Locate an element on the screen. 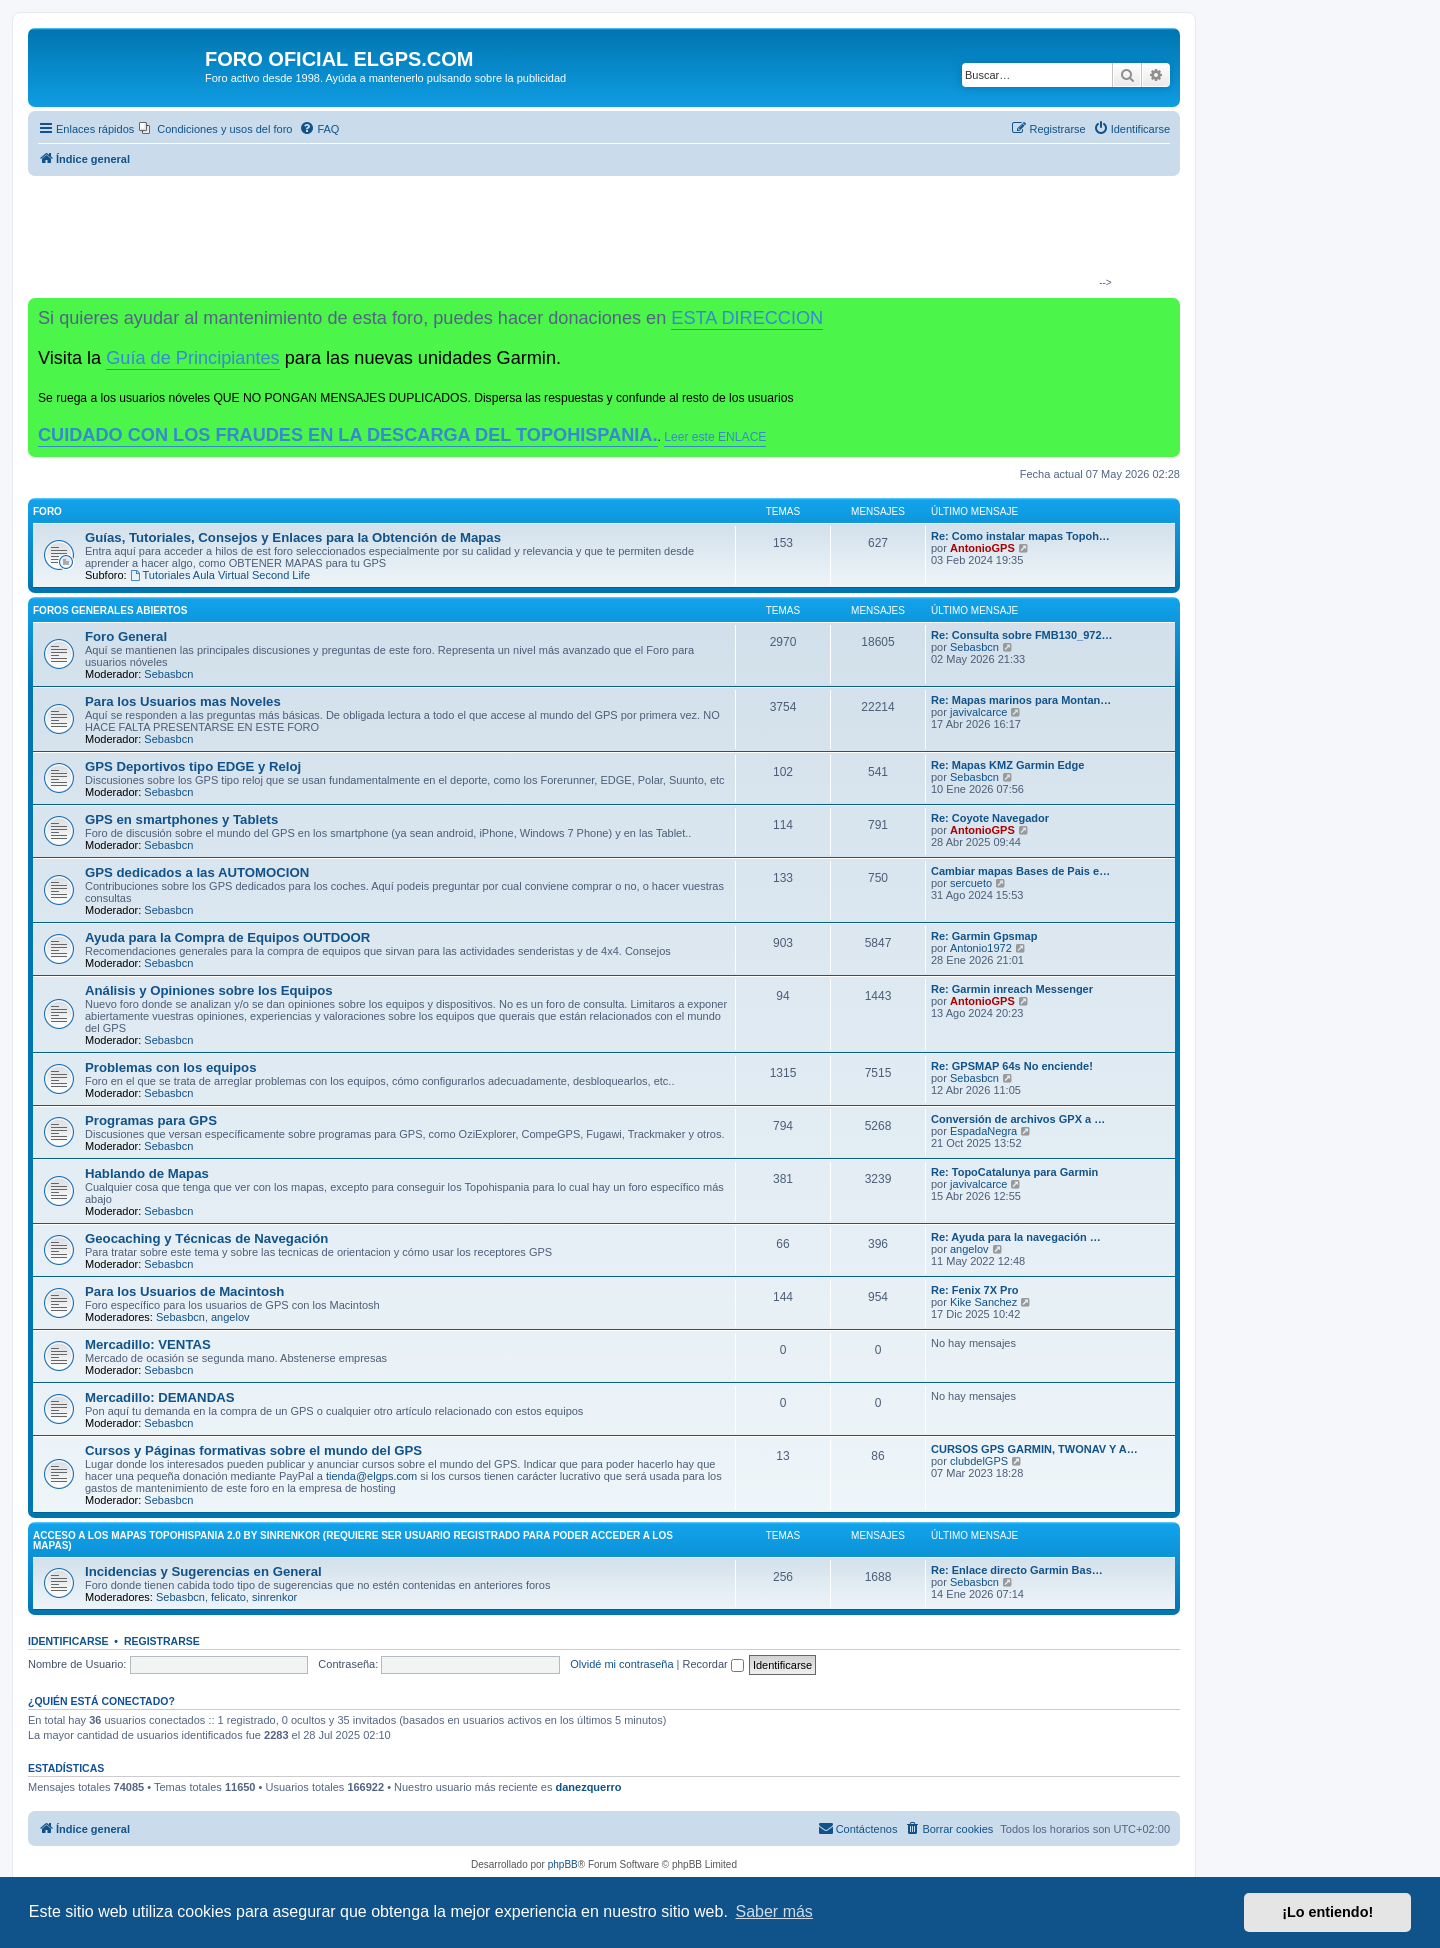 The height and width of the screenshot is (1948, 1440). Análisis y Opiniones sobre los Equipos is located at coordinates (209, 990).